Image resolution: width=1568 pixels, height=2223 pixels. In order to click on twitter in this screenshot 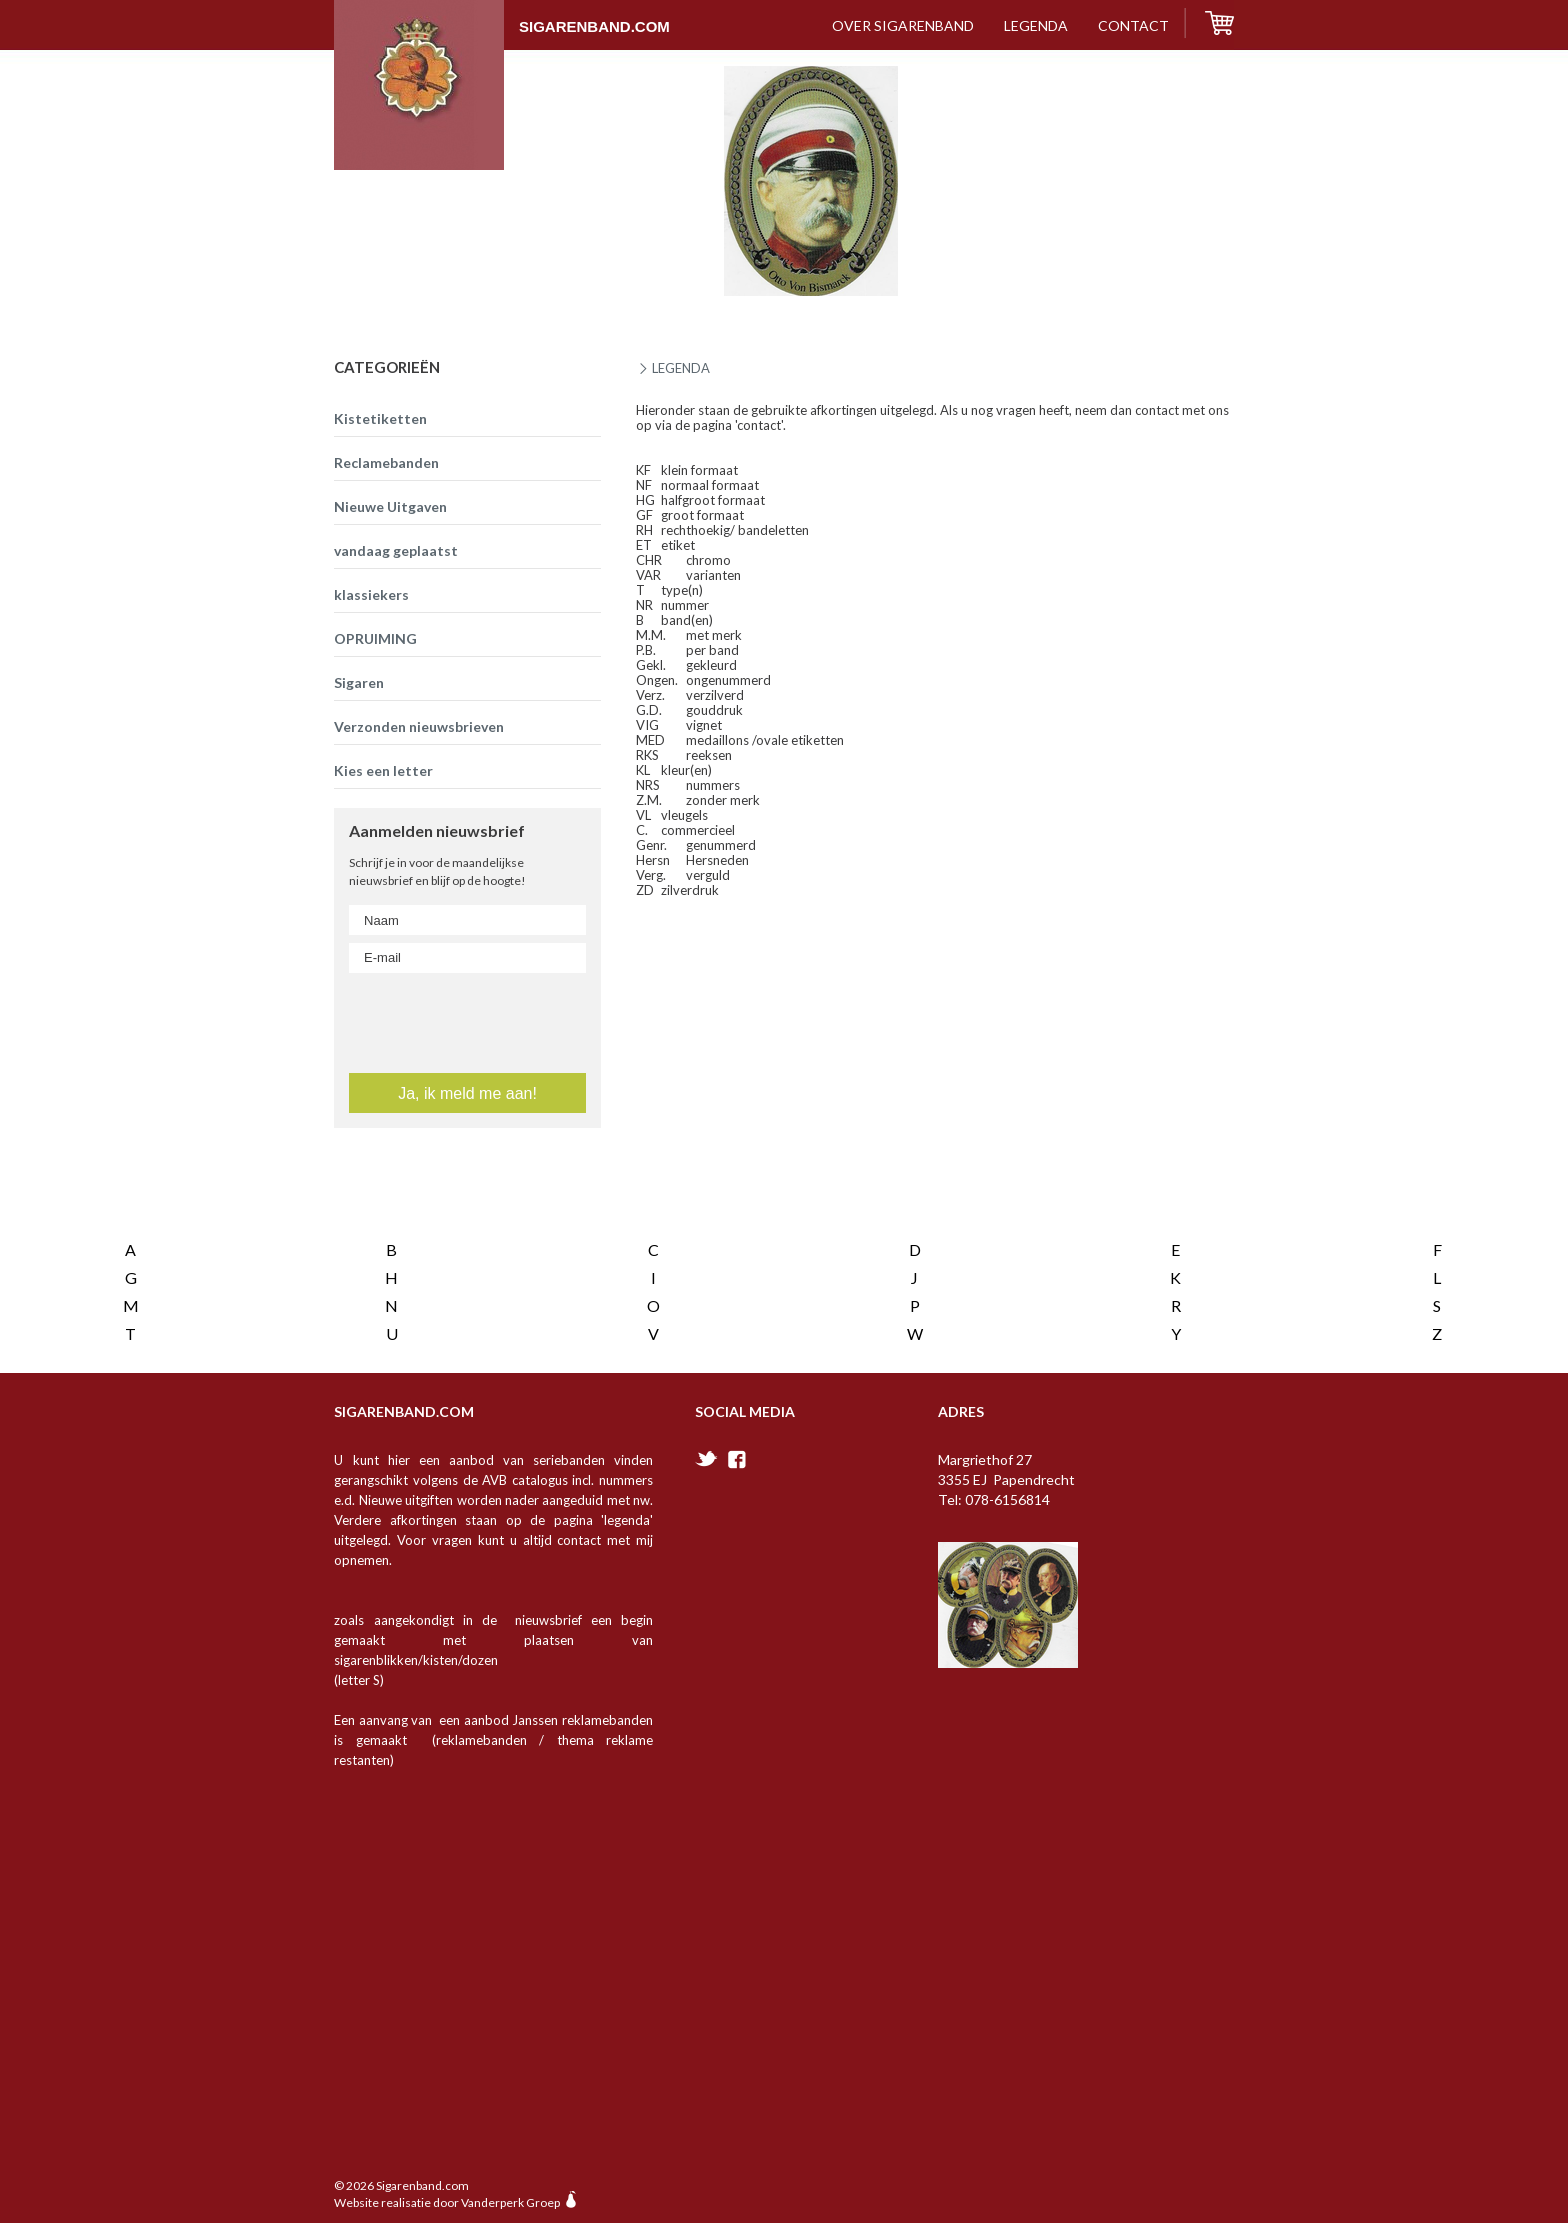, I will do `click(706, 1439)`.